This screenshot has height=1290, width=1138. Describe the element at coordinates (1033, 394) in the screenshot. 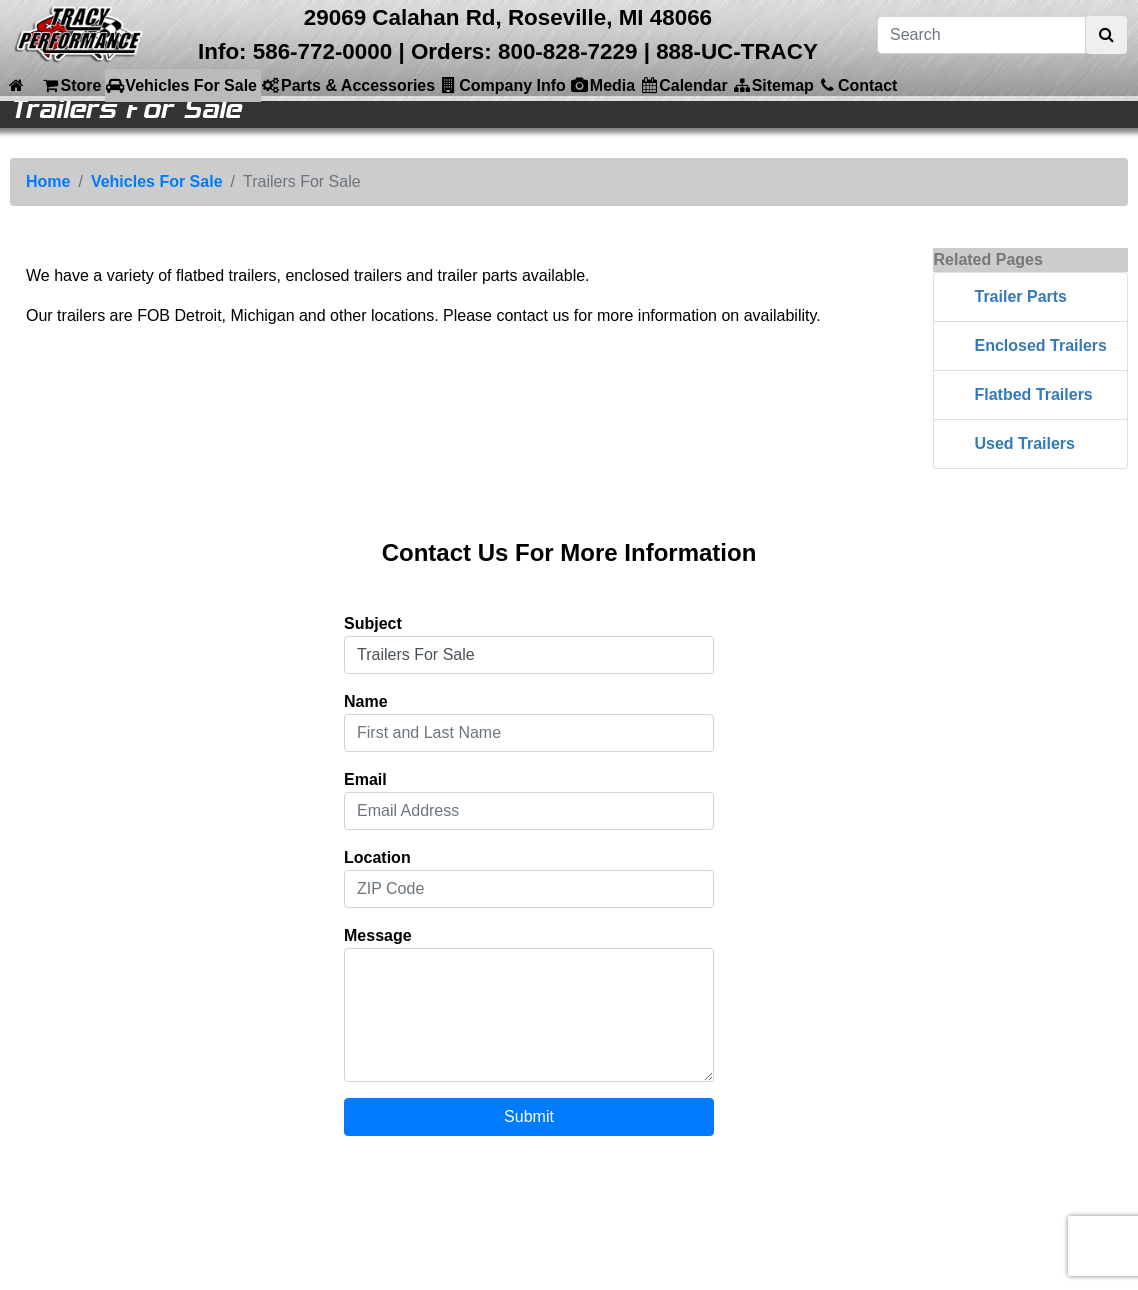

I see `Flatbed Trailers` at that location.